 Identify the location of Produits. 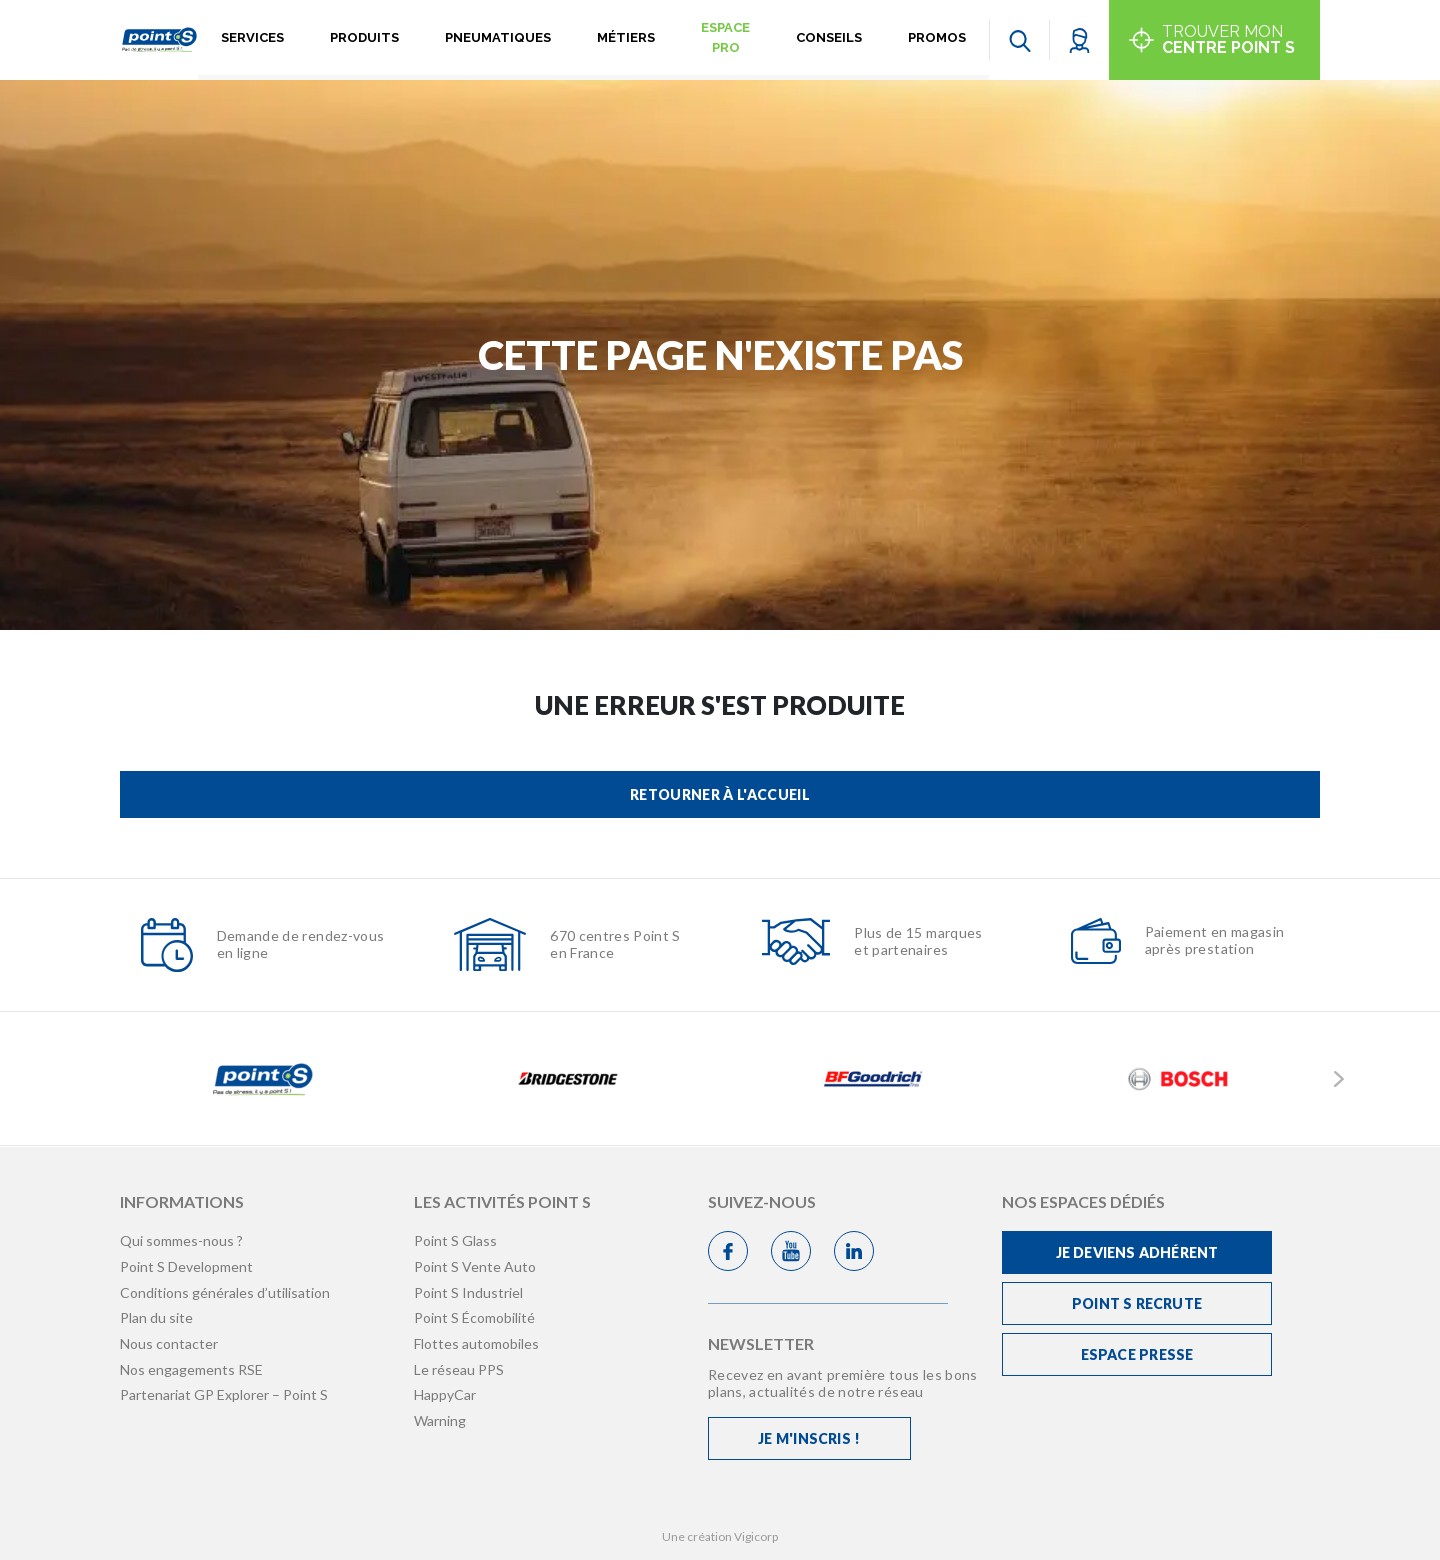
(364, 37).